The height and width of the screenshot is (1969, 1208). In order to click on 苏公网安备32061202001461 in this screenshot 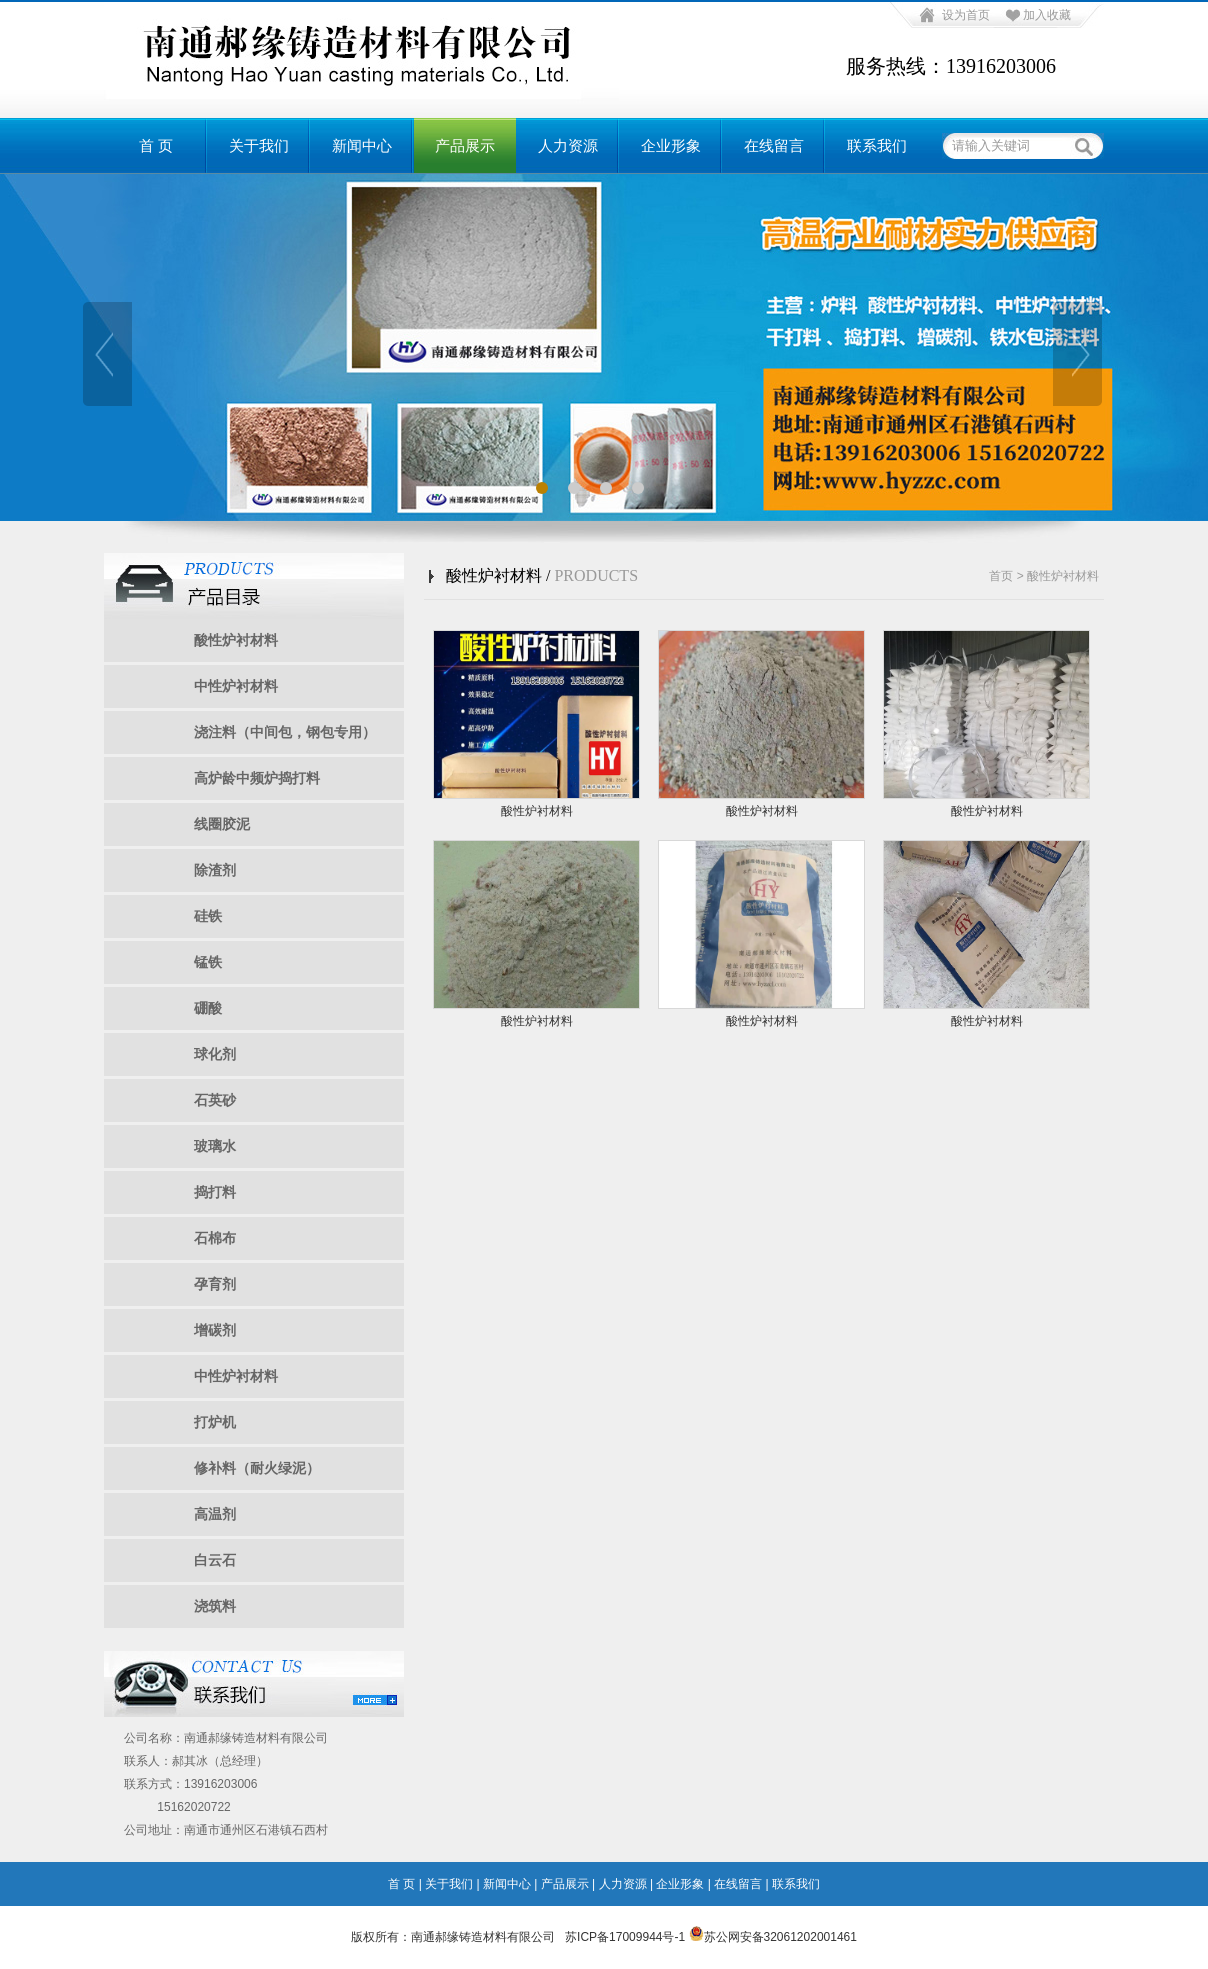, I will do `click(773, 1937)`.